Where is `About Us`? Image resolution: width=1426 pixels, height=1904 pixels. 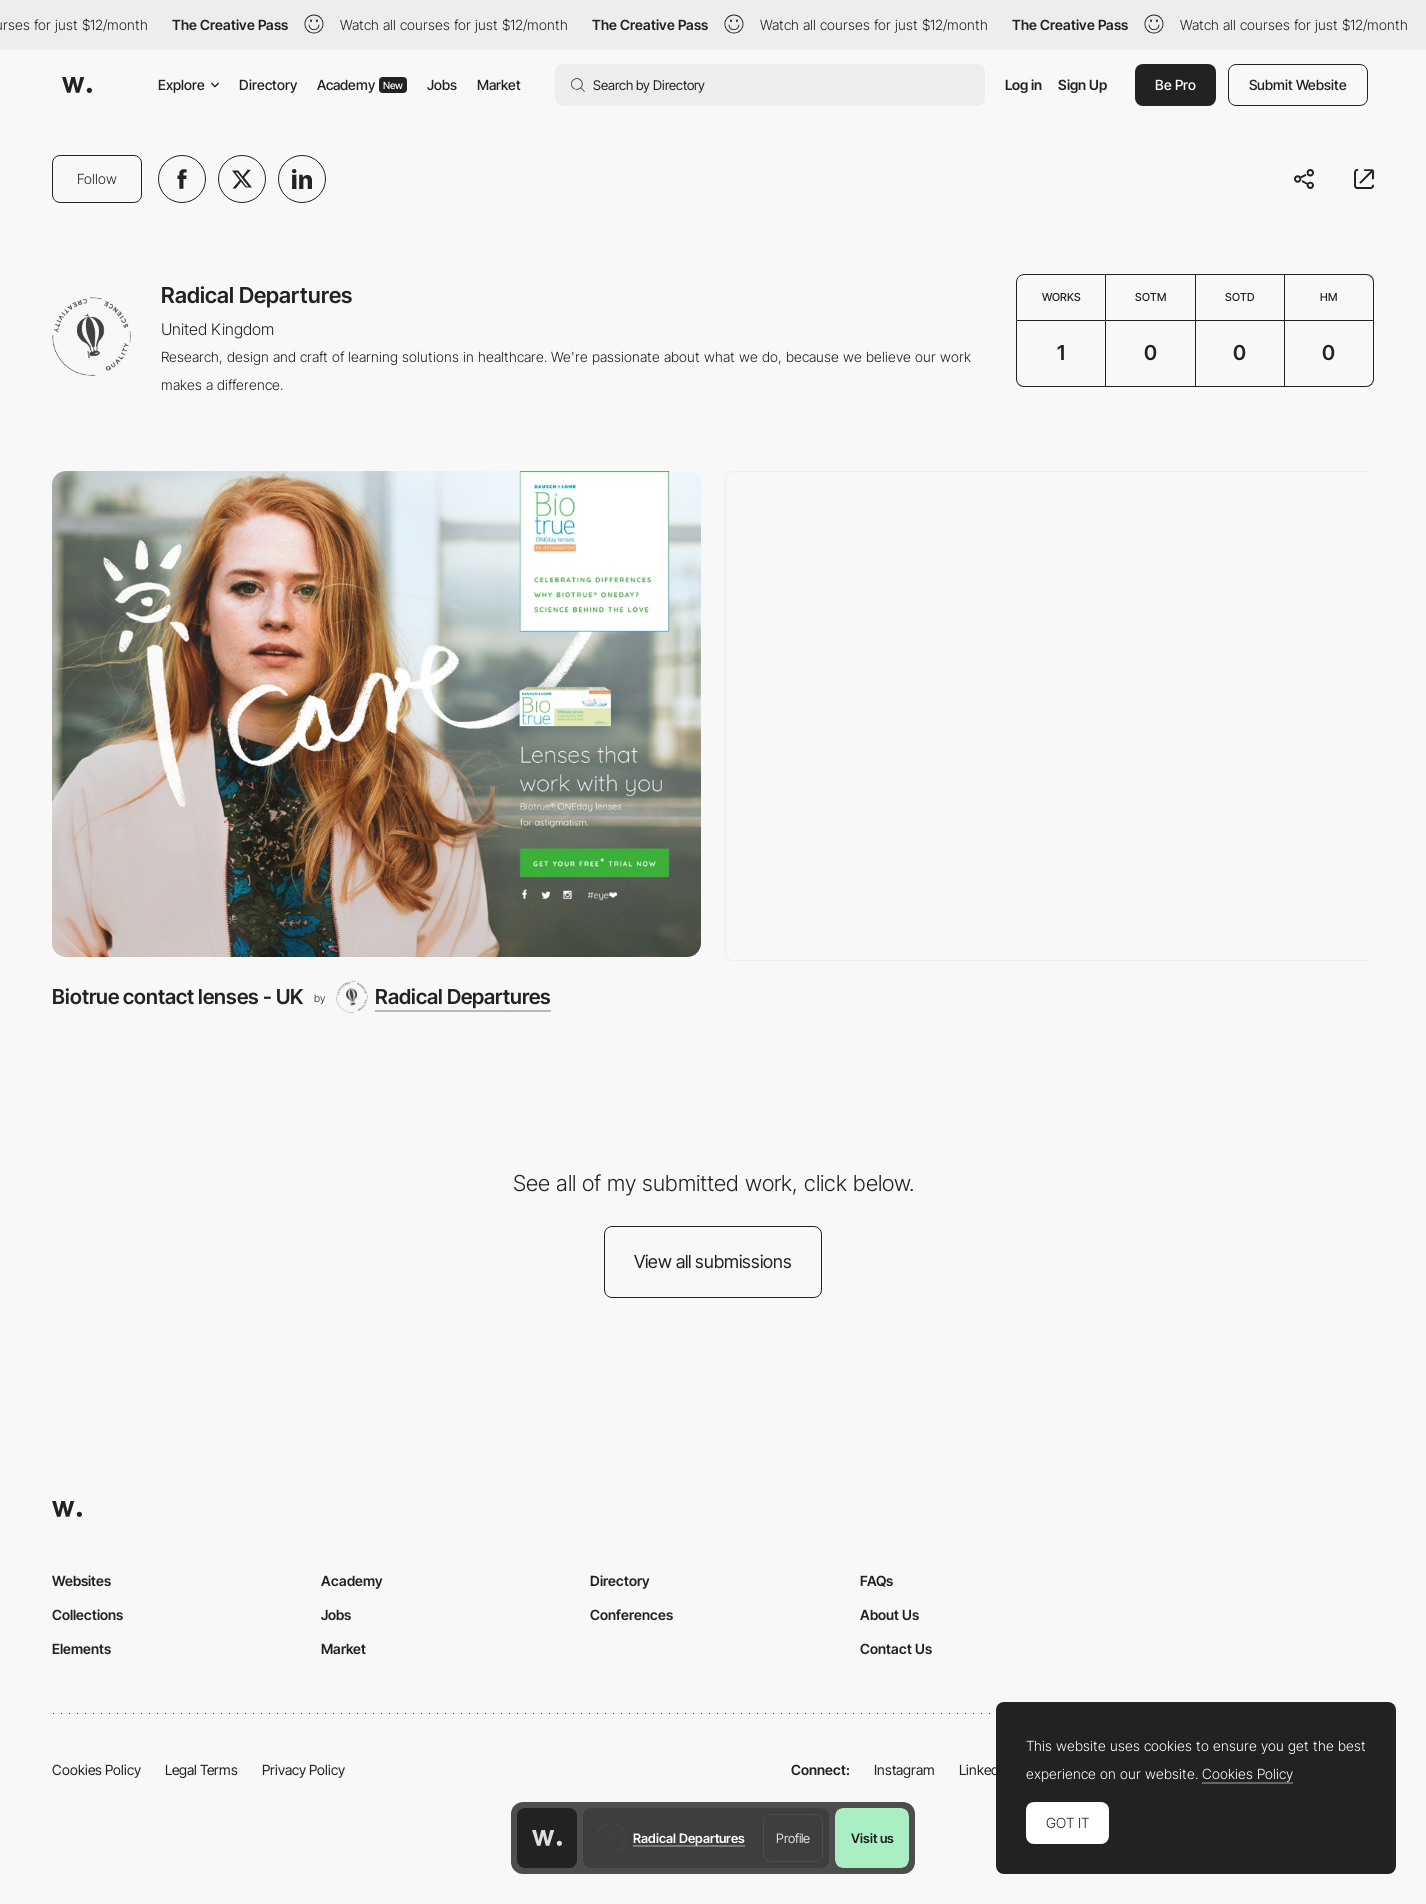
About Us is located at coordinates (889, 1614).